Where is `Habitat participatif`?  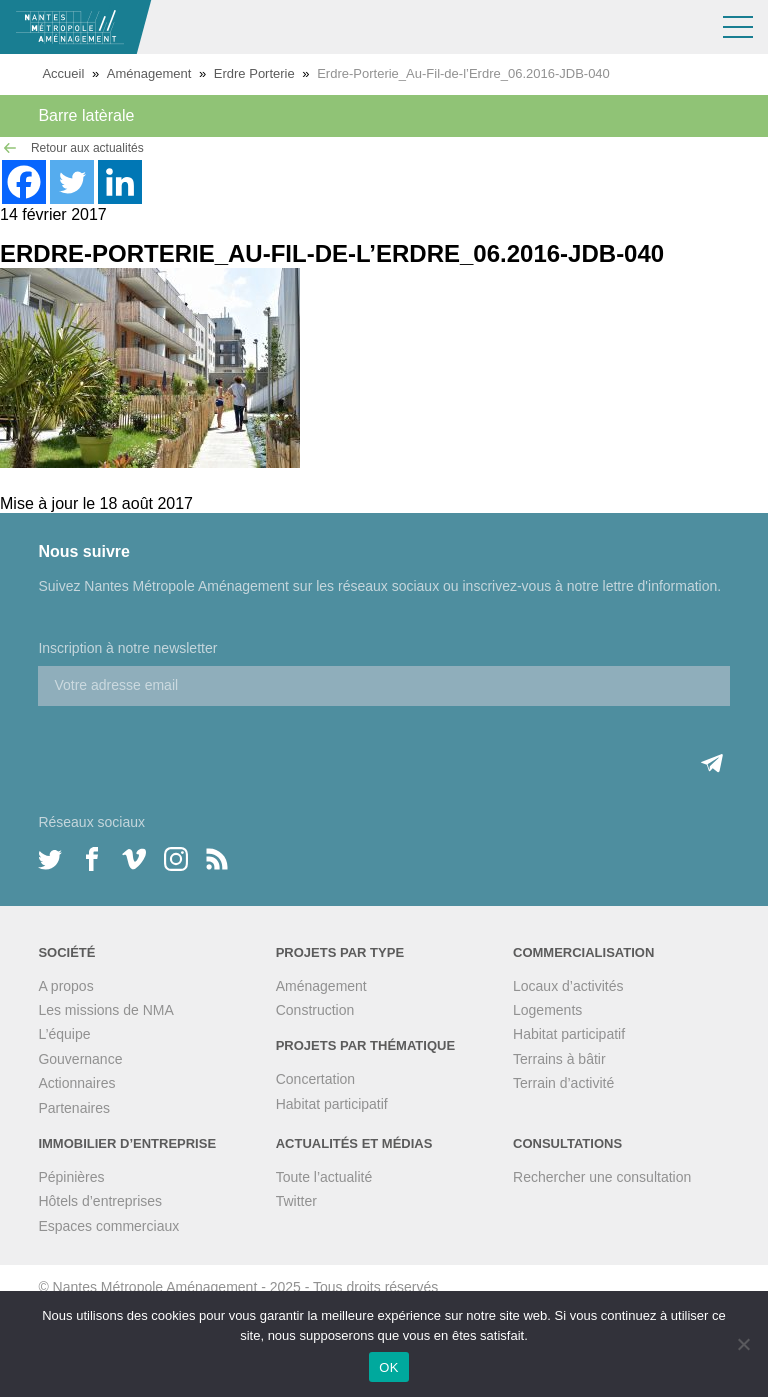 Habitat participatif is located at coordinates (332, 1104).